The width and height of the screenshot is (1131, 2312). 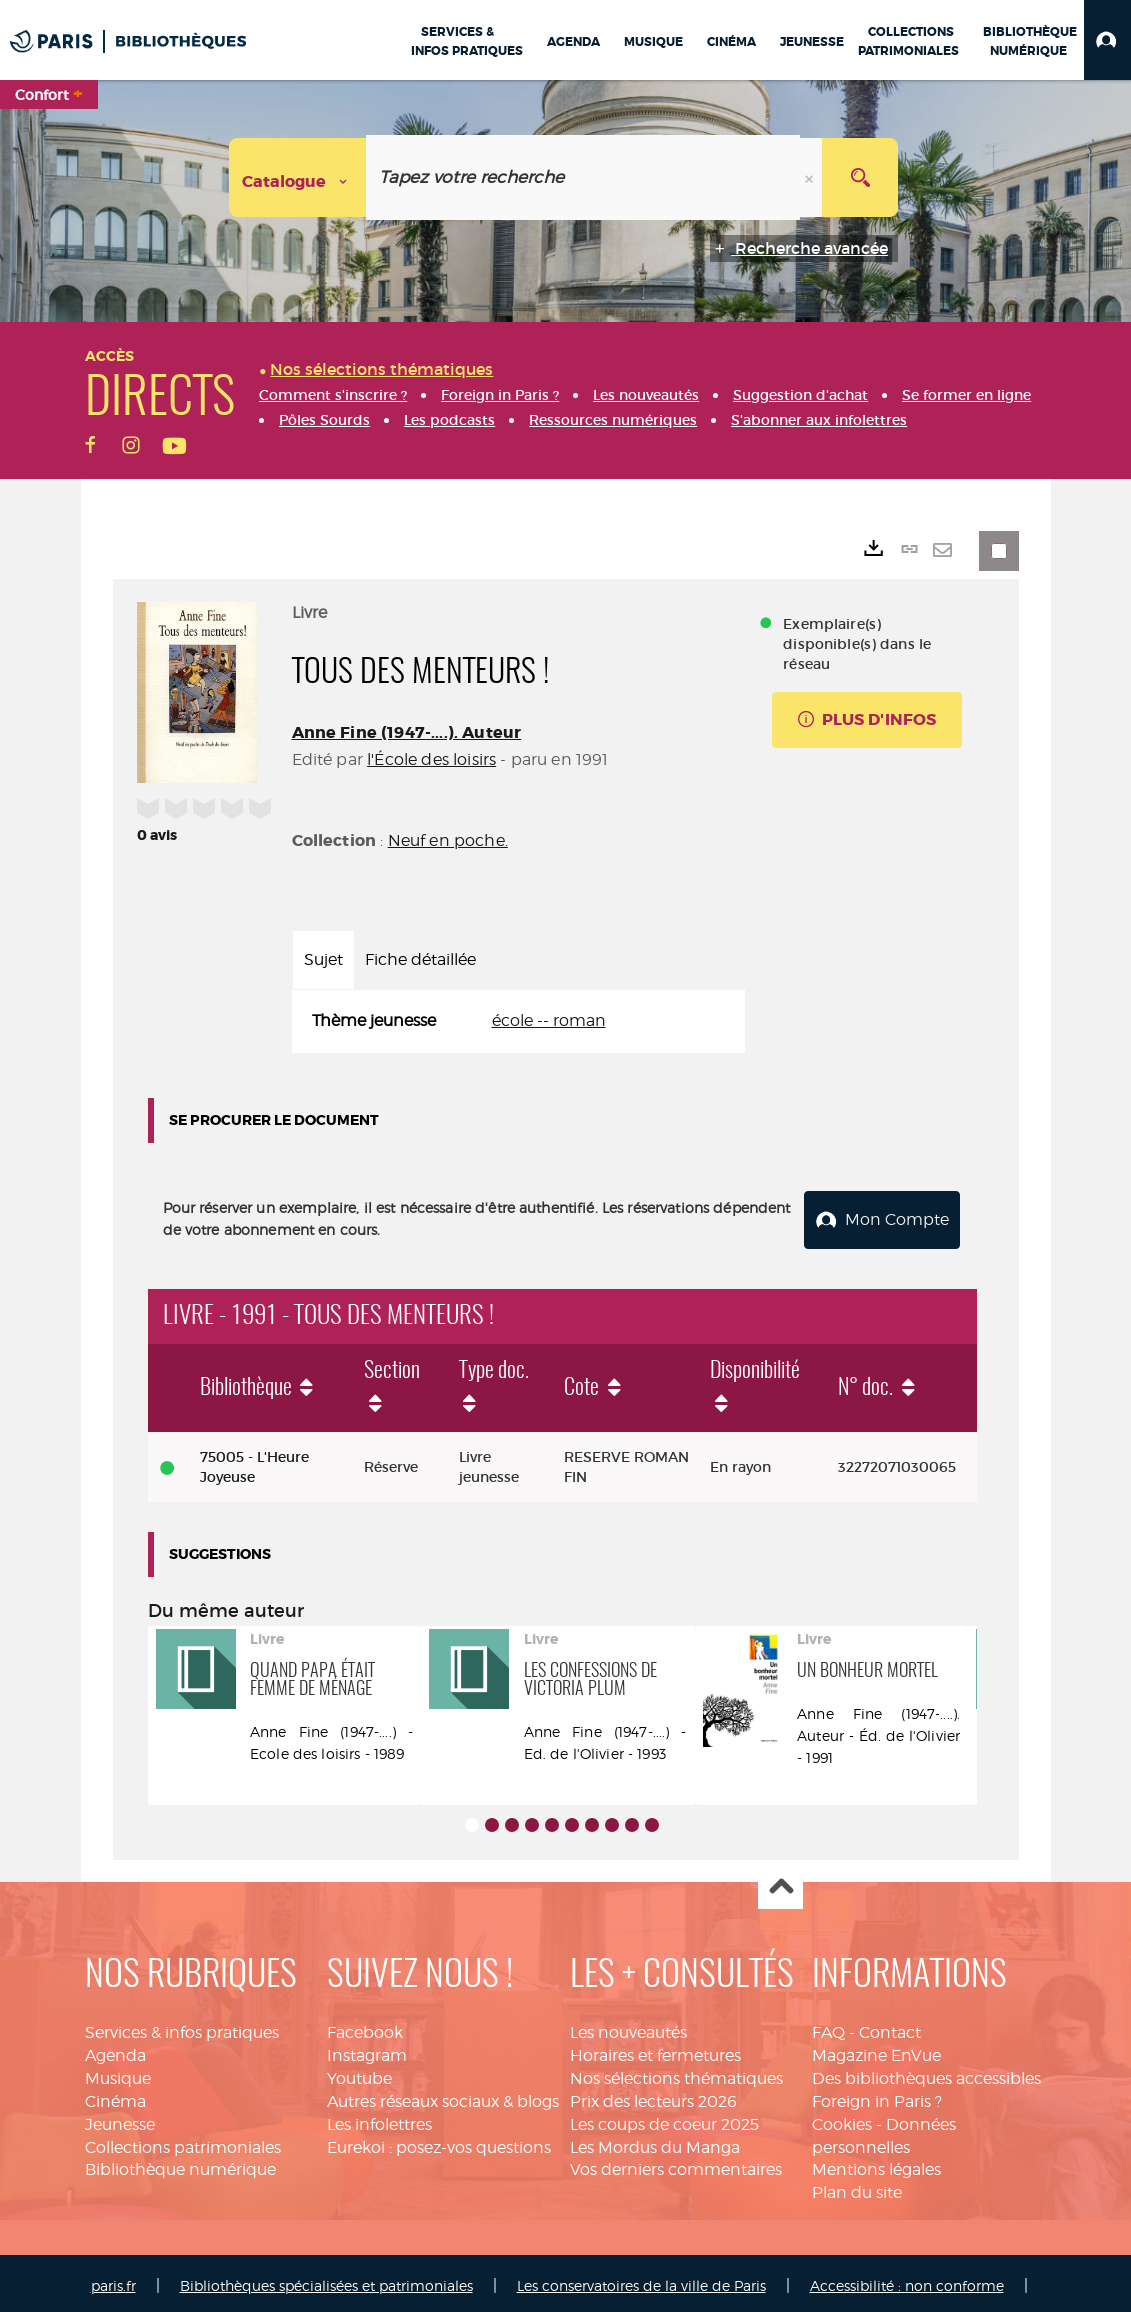 I want to click on Agenda, so click(x=115, y=2049).